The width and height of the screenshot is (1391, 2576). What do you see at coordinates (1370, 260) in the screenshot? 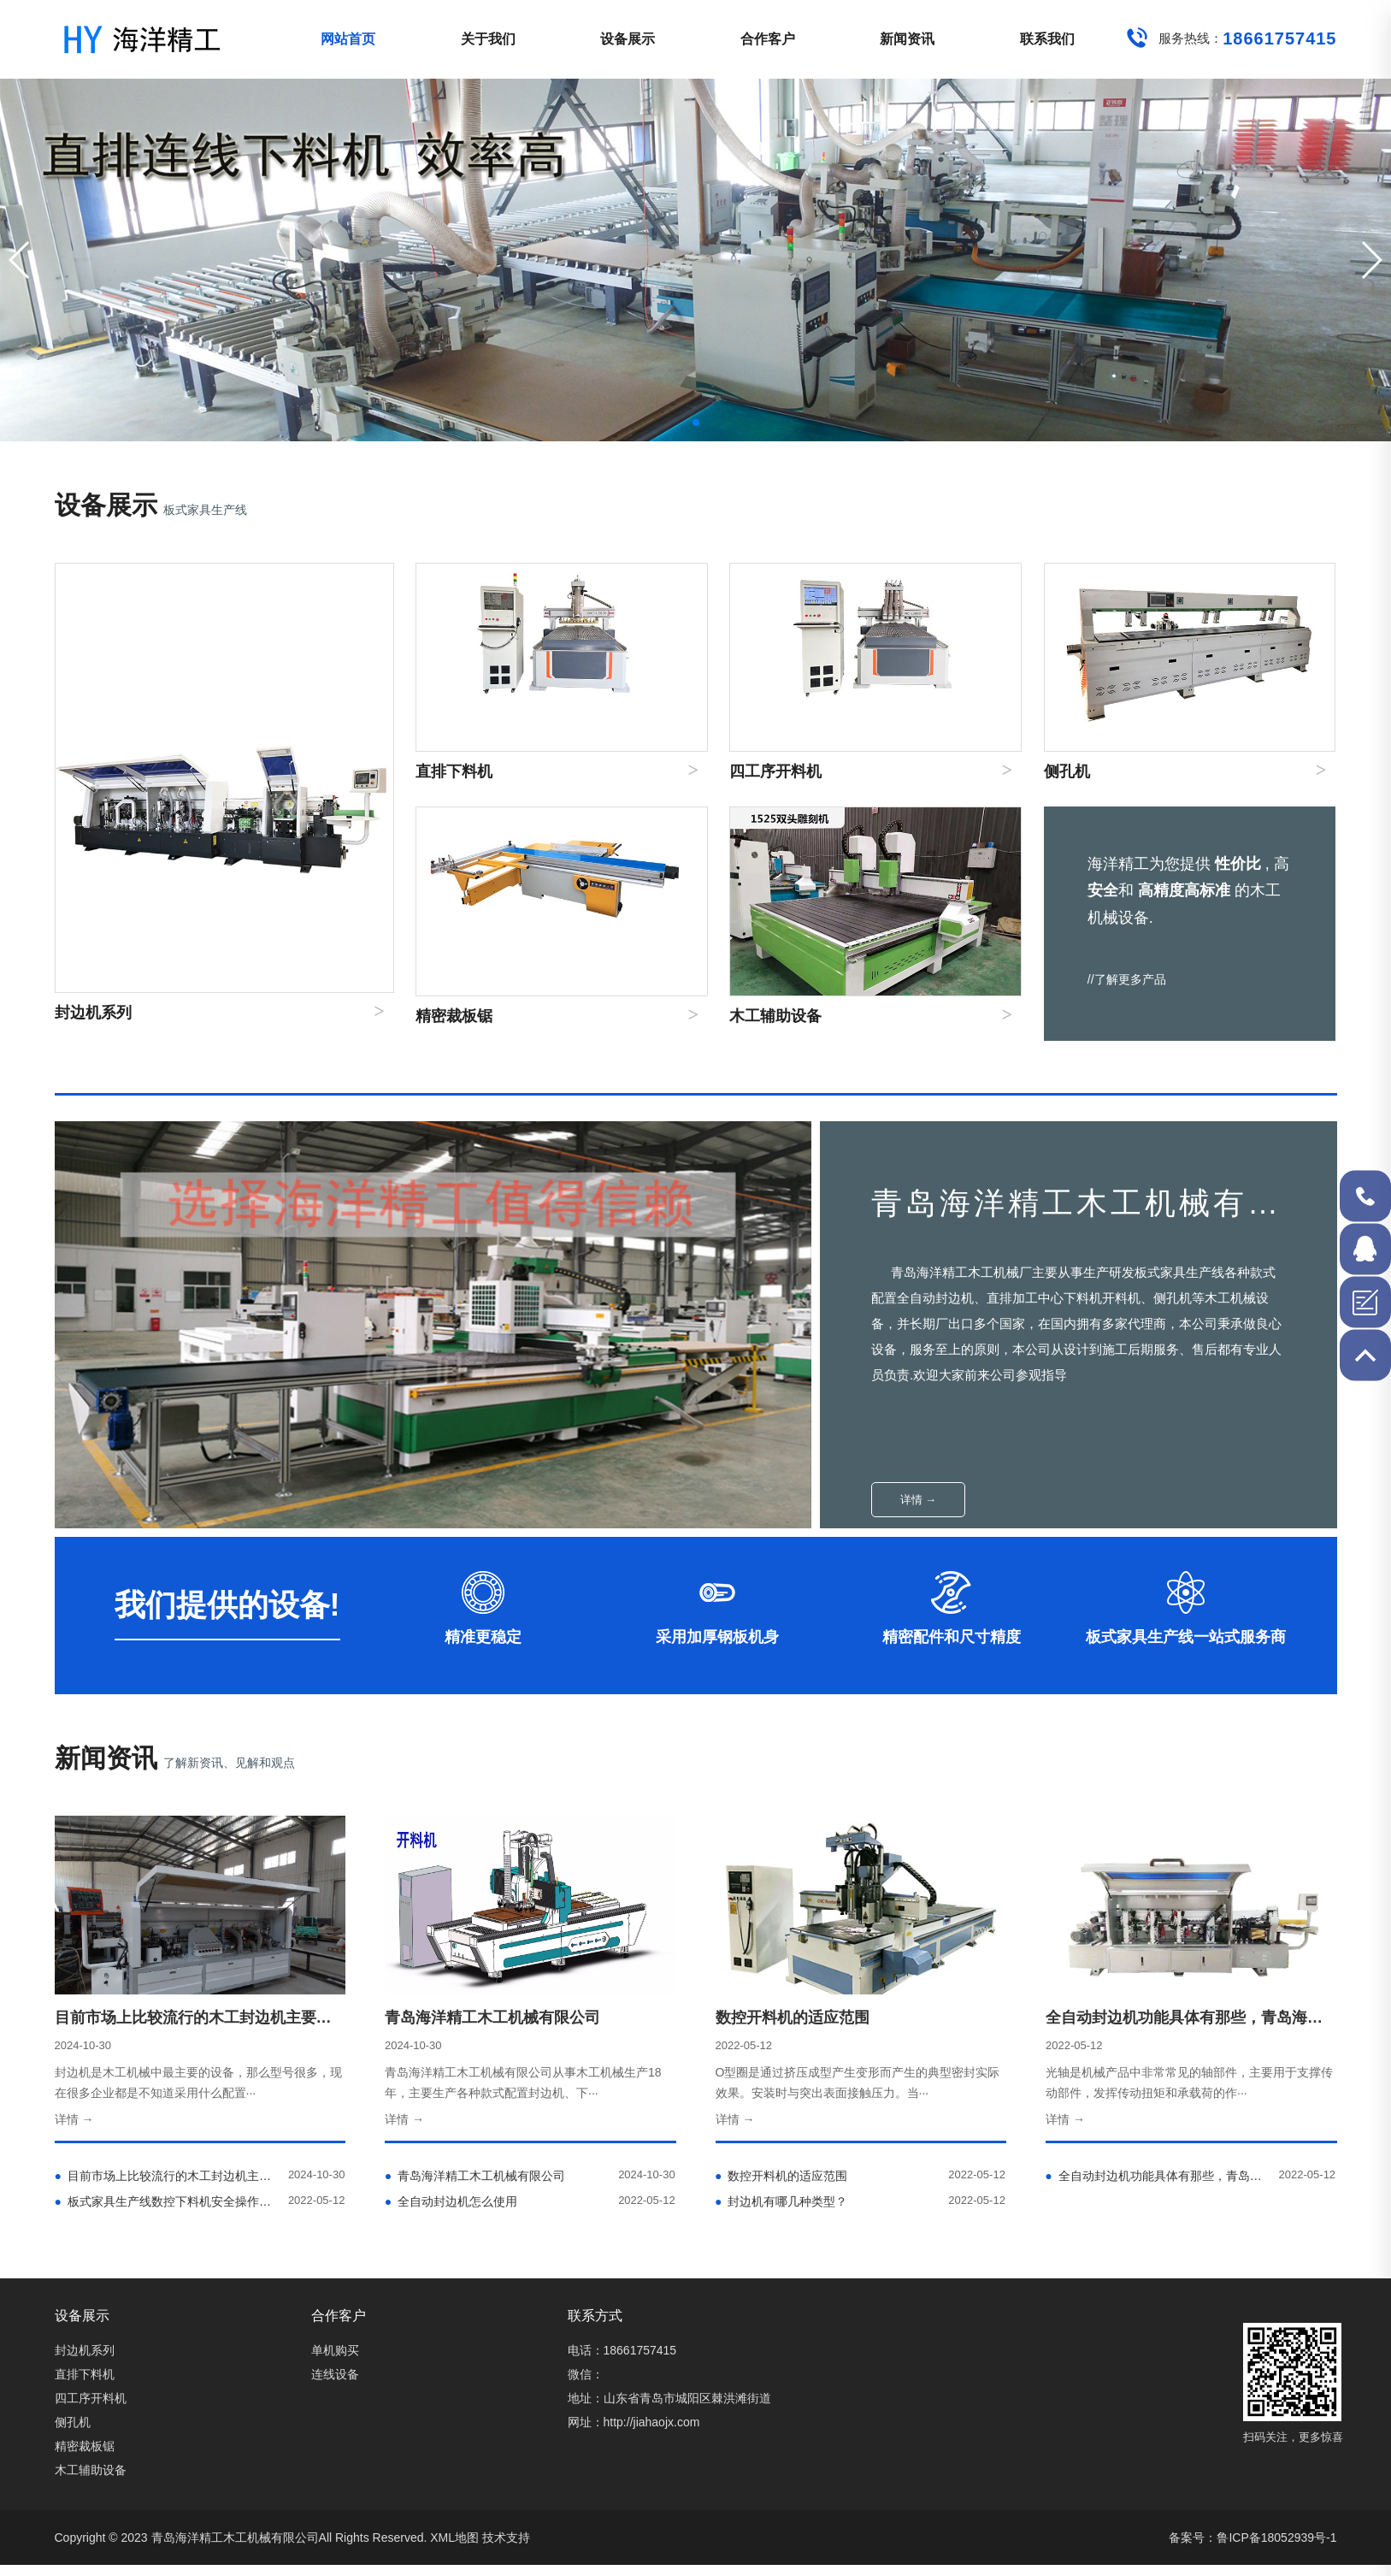
I see `[button]` at bounding box center [1370, 260].